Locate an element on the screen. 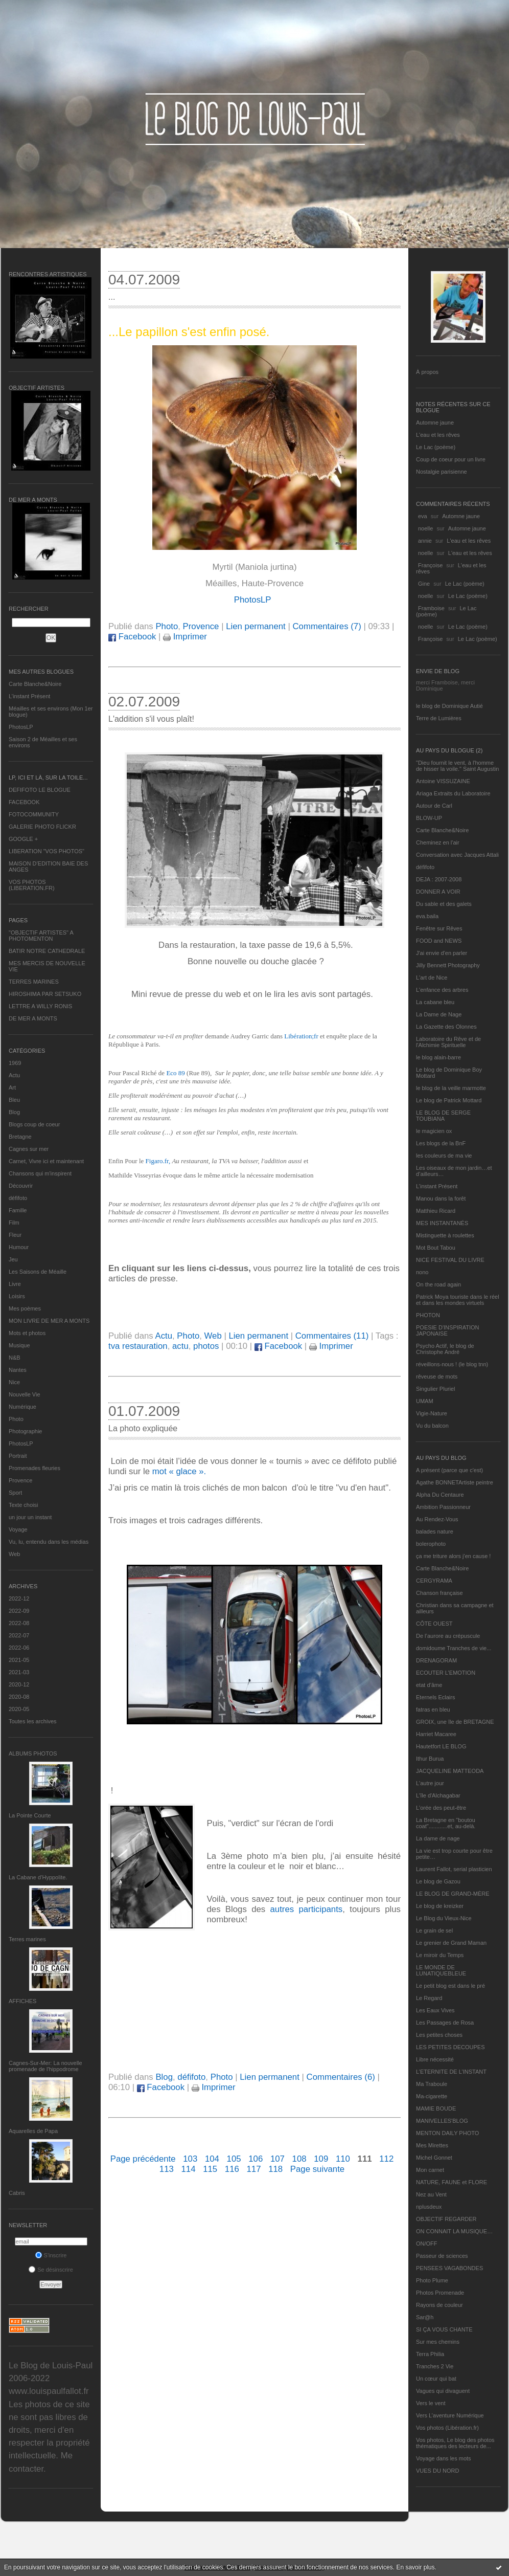 The height and width of the screenshot is (2576, 509). Page suivante is located at coordinates (317, 2169).